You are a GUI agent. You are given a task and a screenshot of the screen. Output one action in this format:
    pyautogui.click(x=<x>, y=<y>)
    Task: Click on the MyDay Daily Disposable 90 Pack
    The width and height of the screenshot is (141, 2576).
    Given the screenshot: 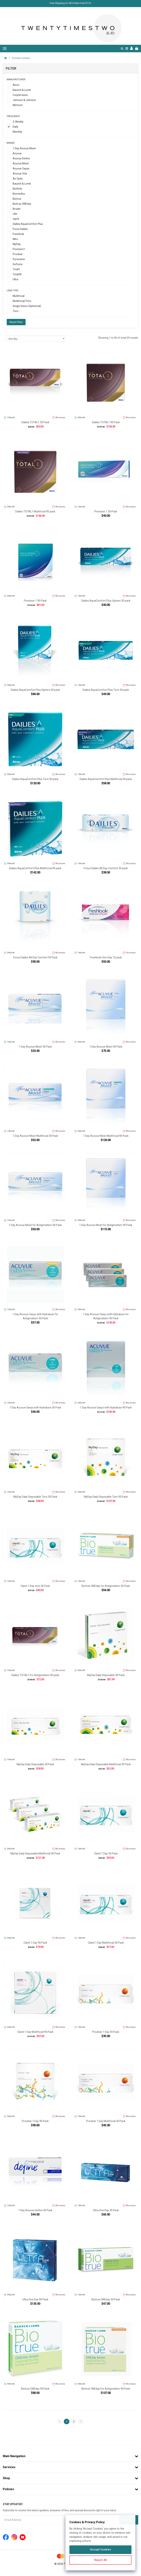 What is the action you would take?
    pyautogui.click(x=106, y=1675)
    